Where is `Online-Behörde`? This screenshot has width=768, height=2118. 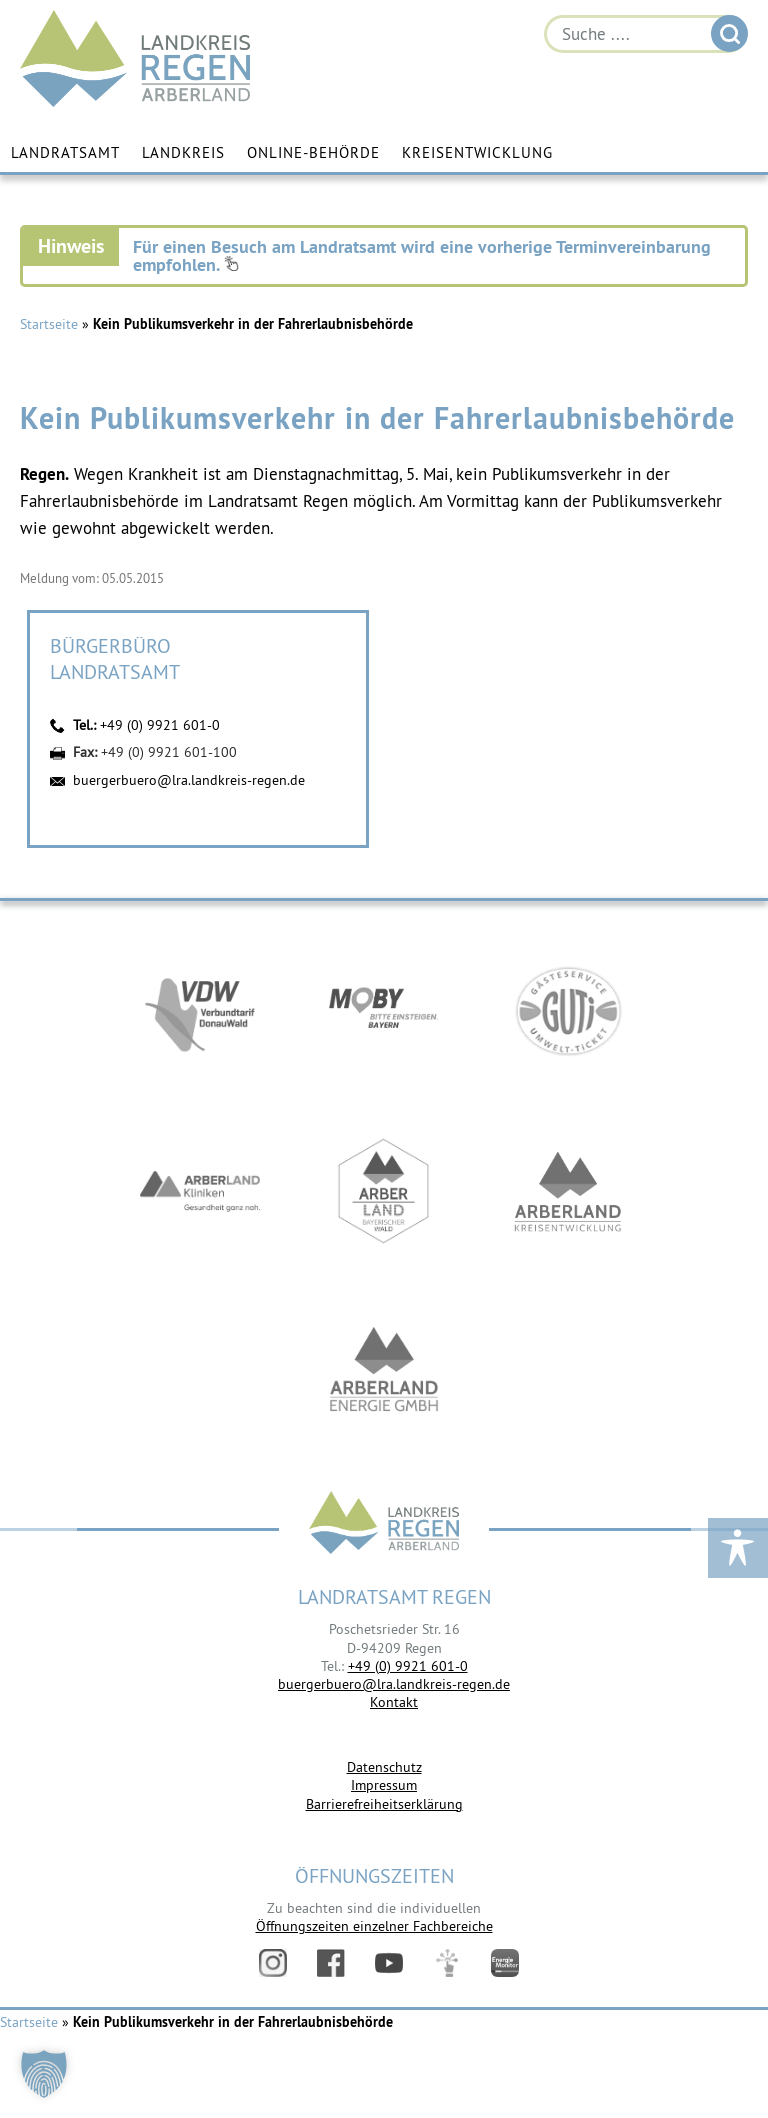
Online-Behörde is located at coordinates (313, 152).